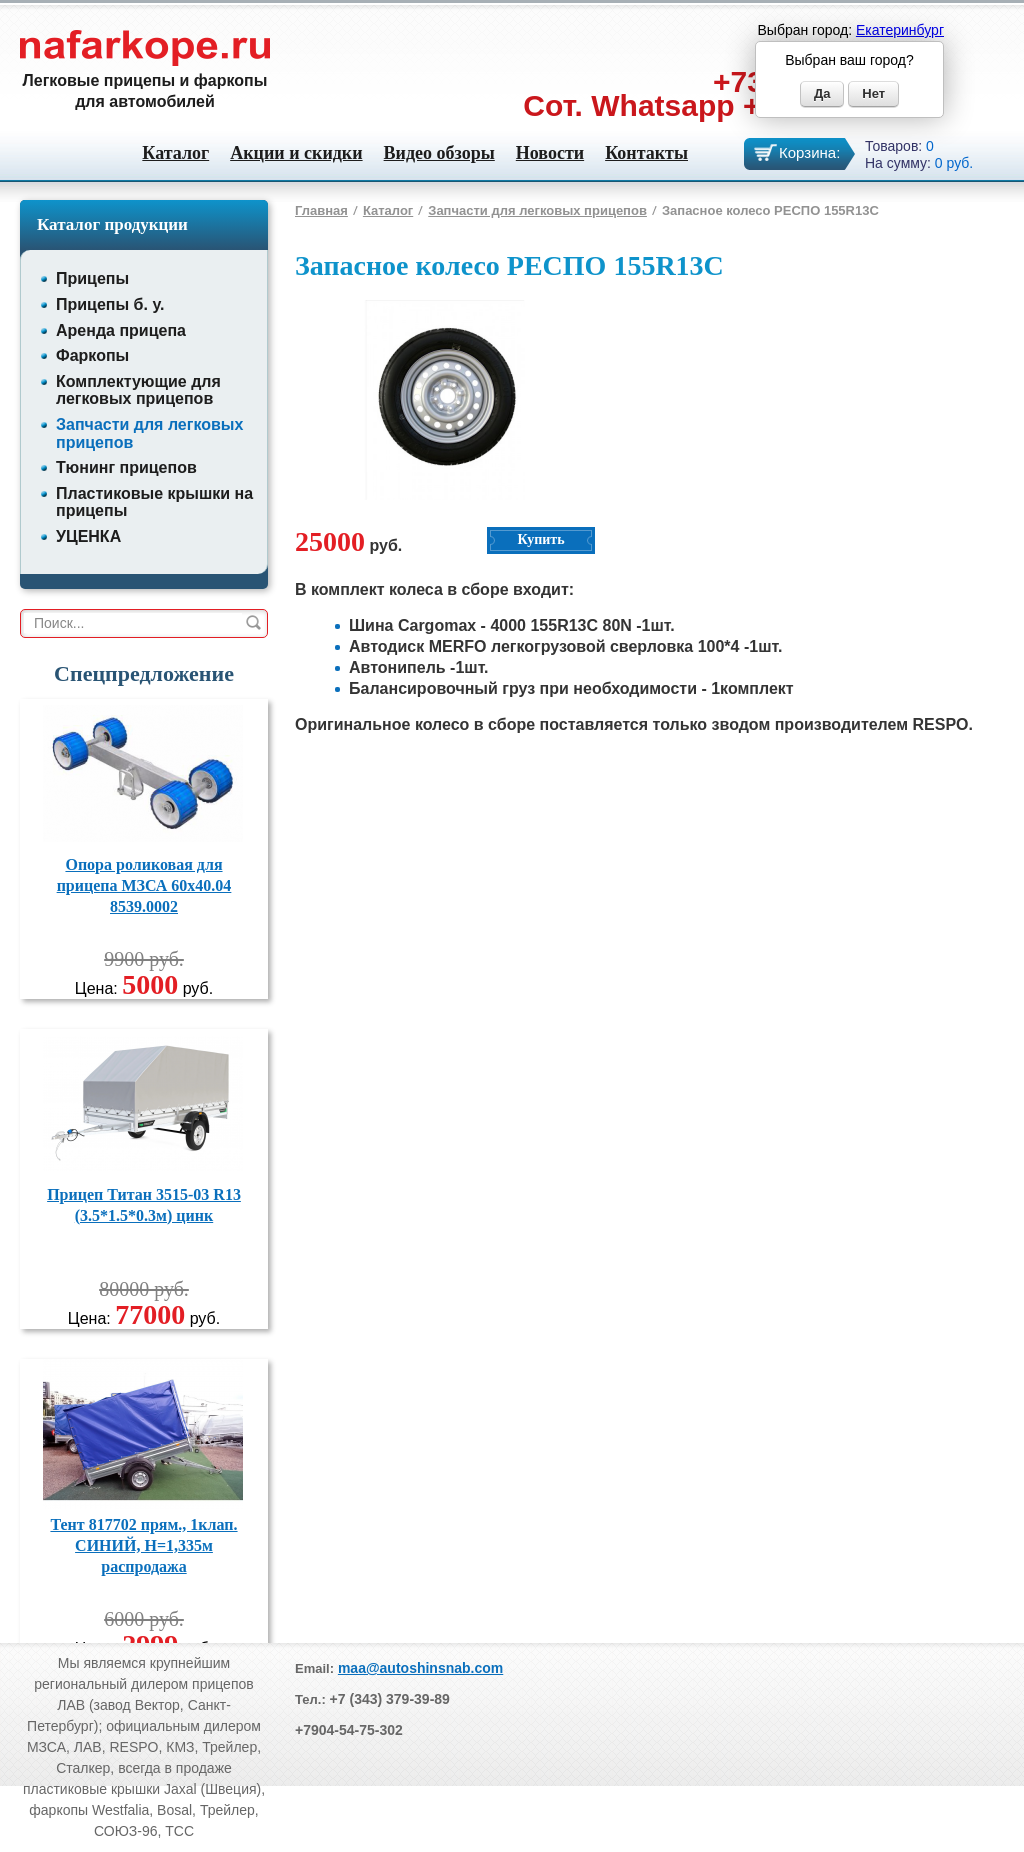 This screenshot has width=1024, height=1852. What do you see at coordinates (809, 152) in the screenshot?
I see `Корзина:` at bounding box center [809, 152].